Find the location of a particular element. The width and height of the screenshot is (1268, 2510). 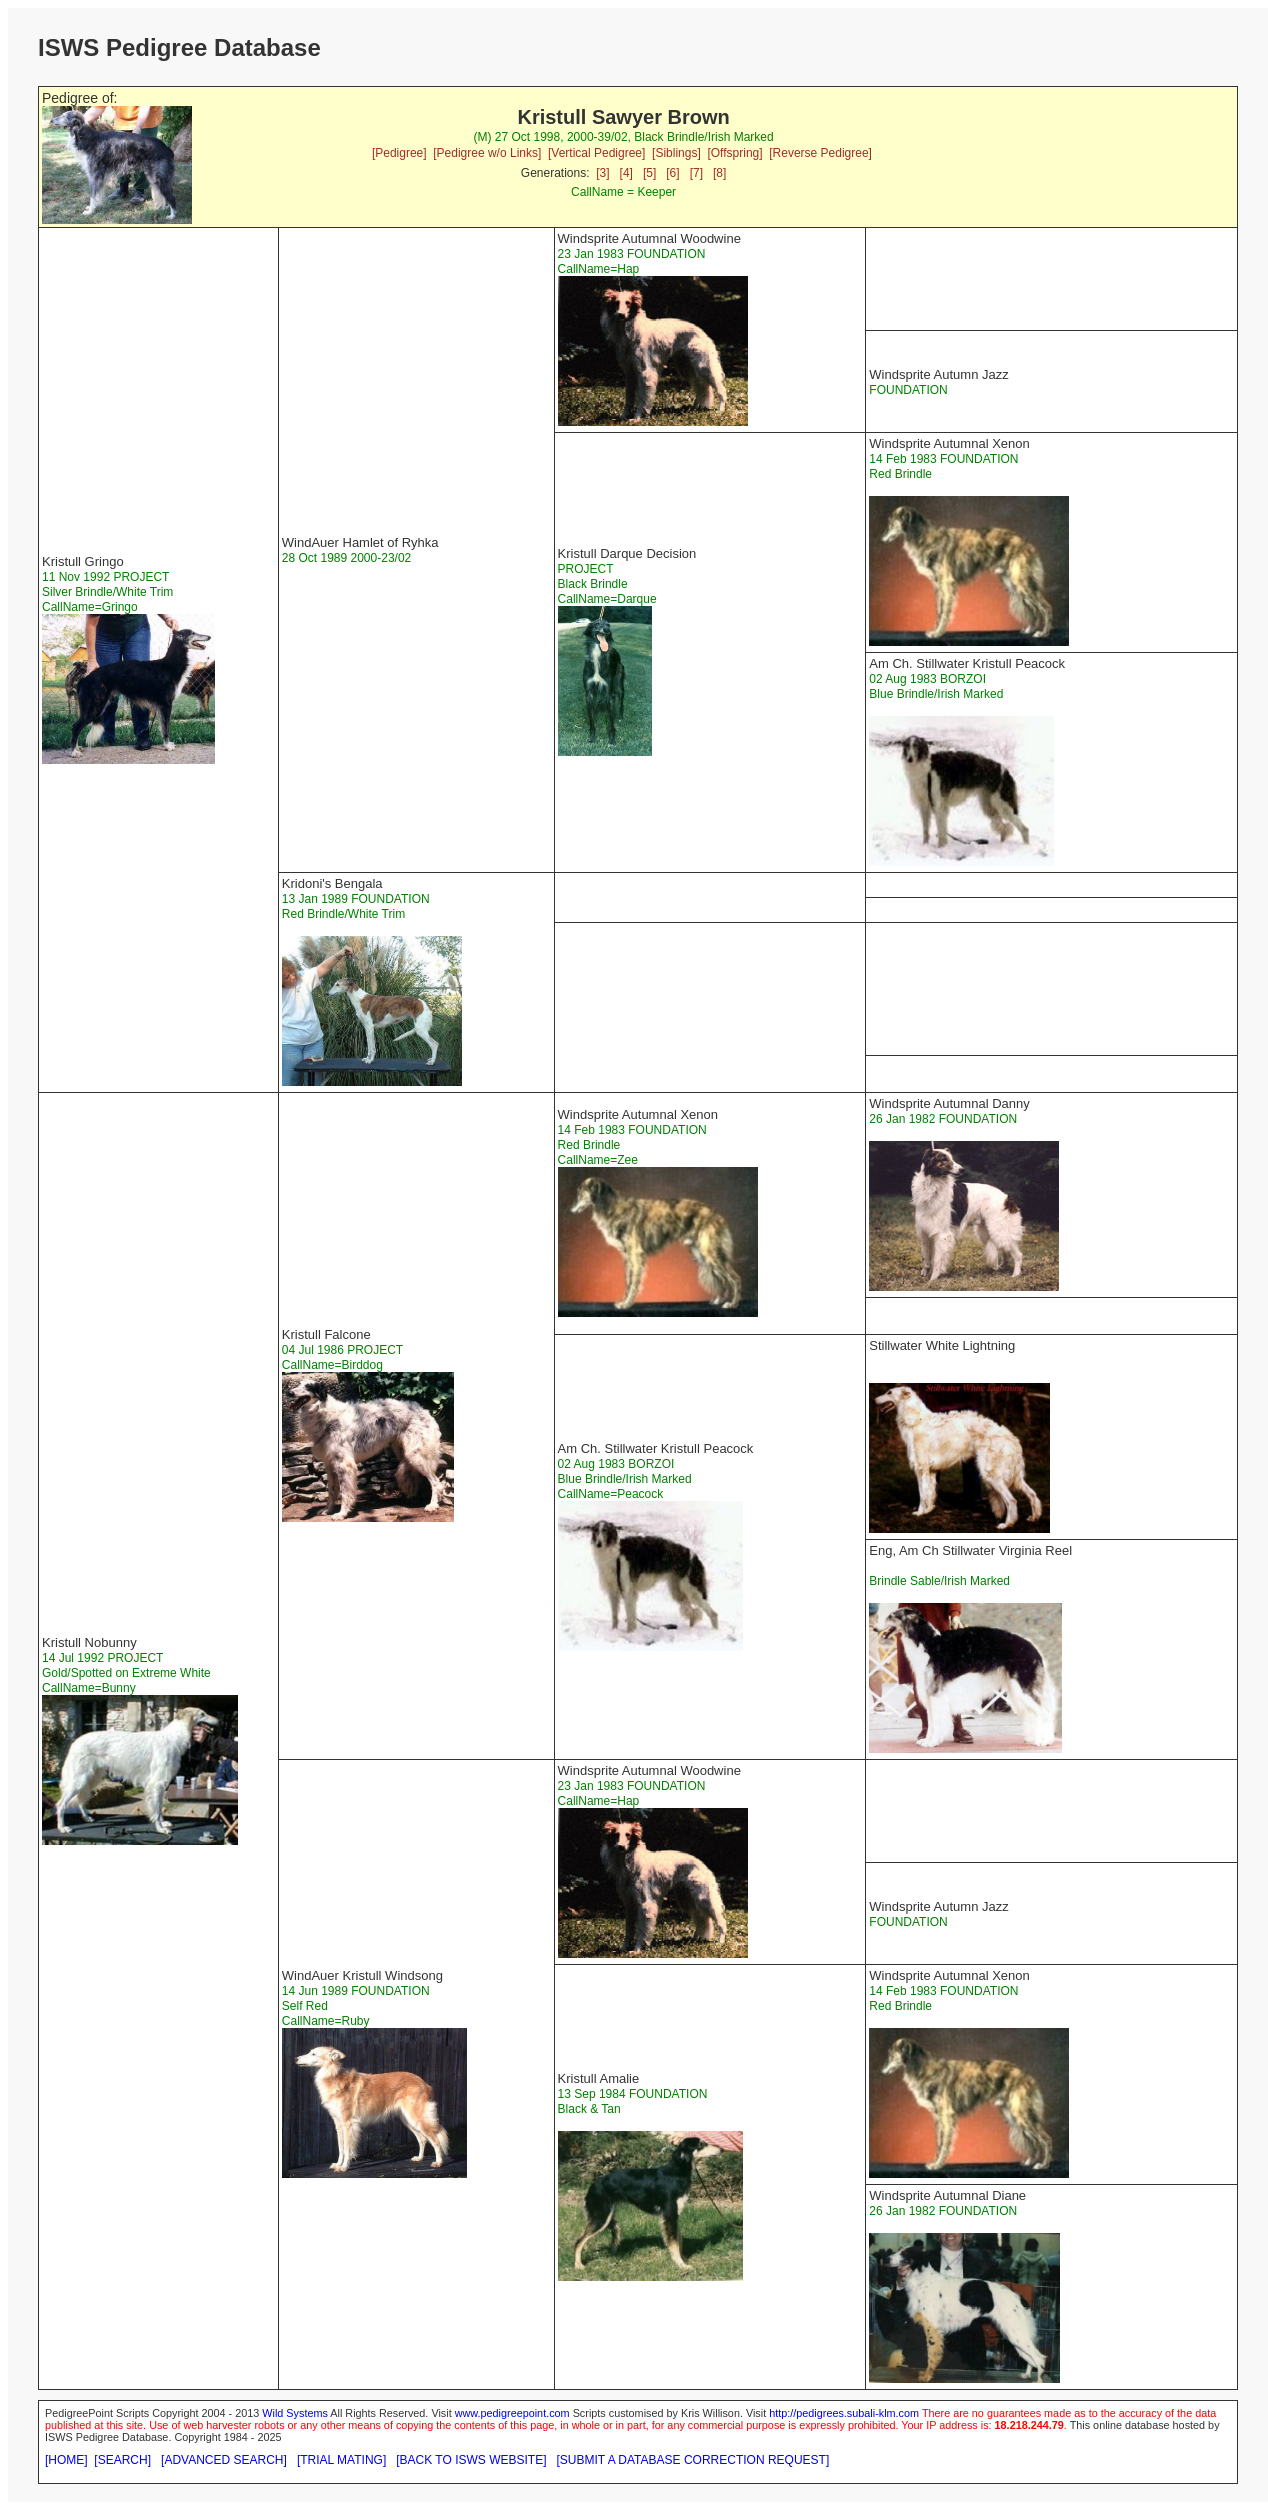

[Pedigree w/o Links] is located at coordinates (487, 153).